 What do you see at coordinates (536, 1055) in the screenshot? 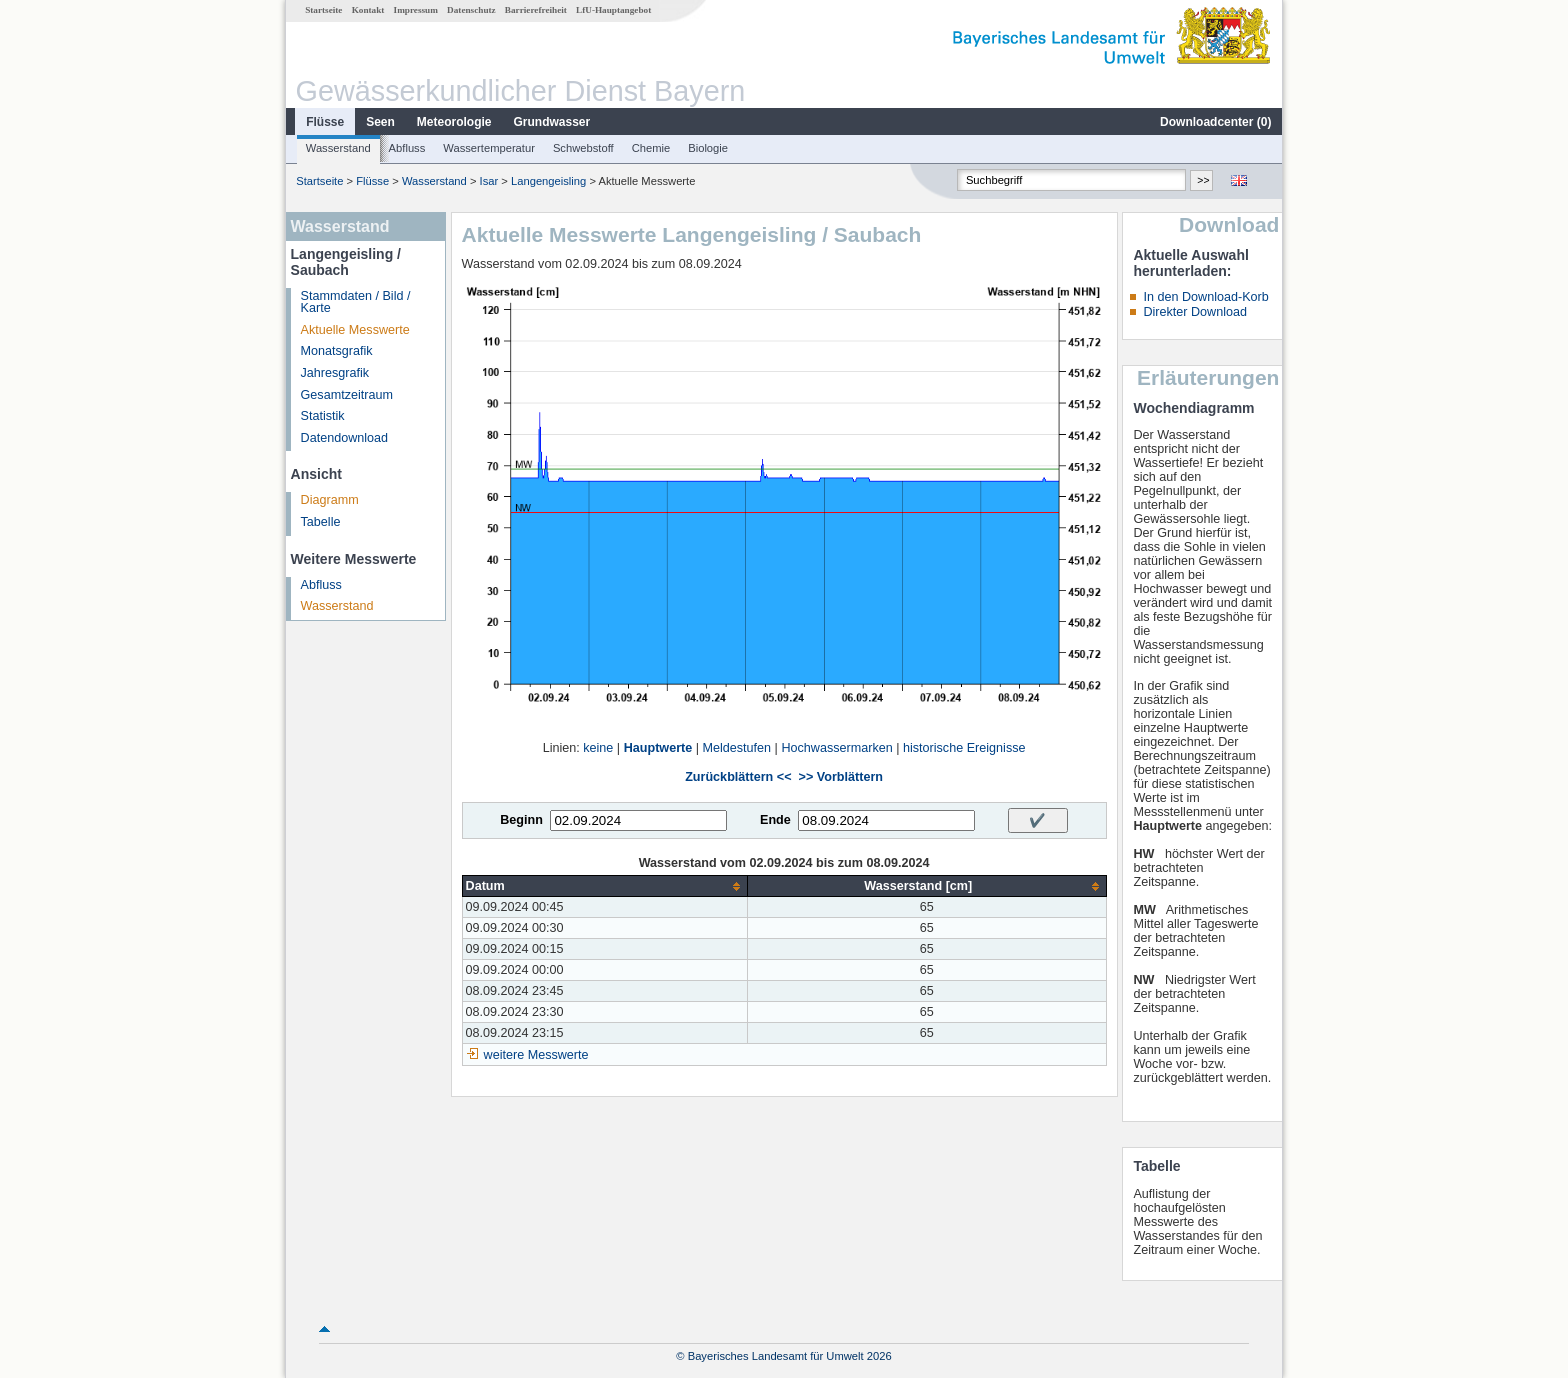
I see `weitere Messwerte` at bounding box center [536, 1055].